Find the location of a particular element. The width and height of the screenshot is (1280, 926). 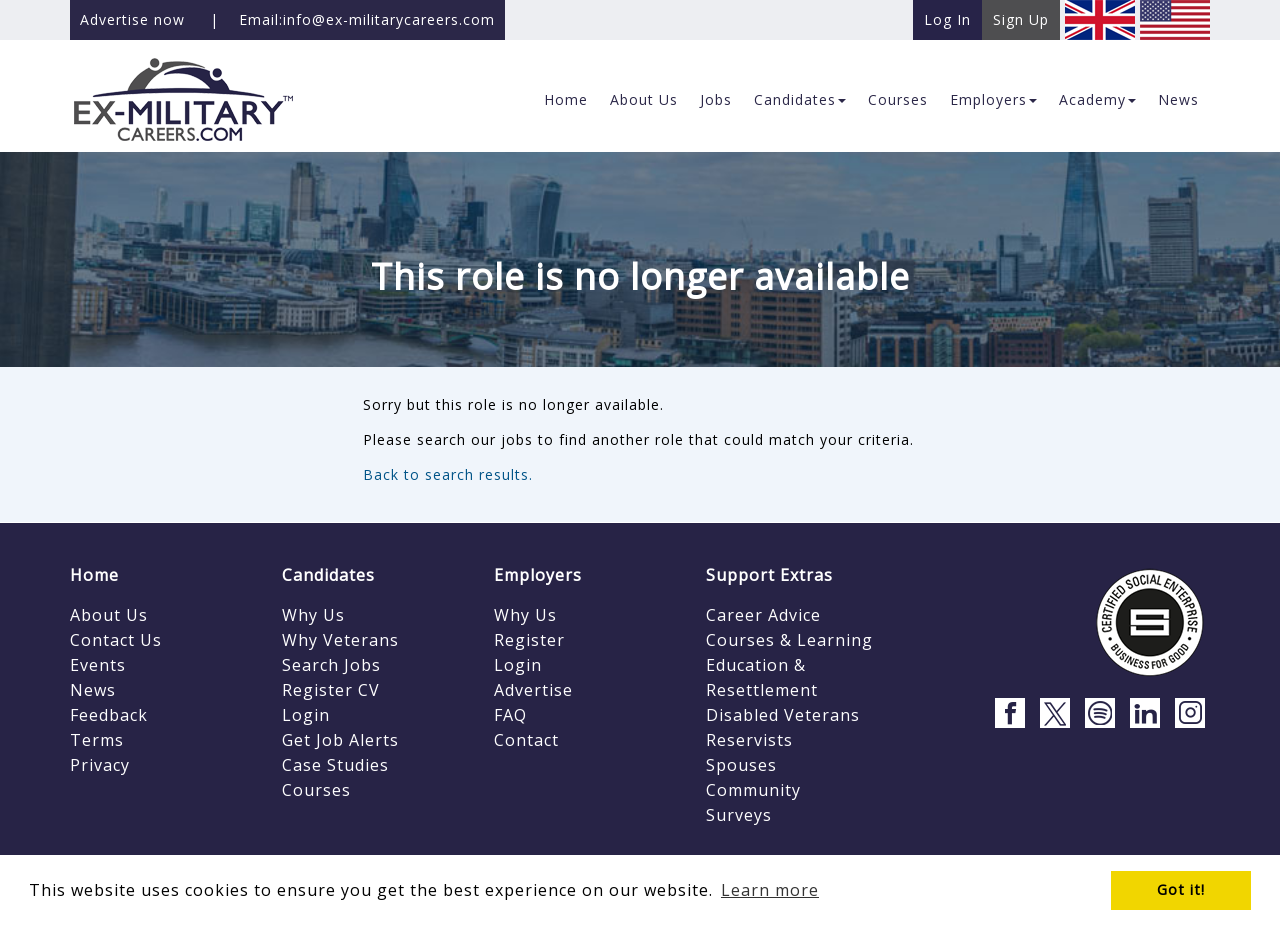

News is located at coordinates (93, 690).